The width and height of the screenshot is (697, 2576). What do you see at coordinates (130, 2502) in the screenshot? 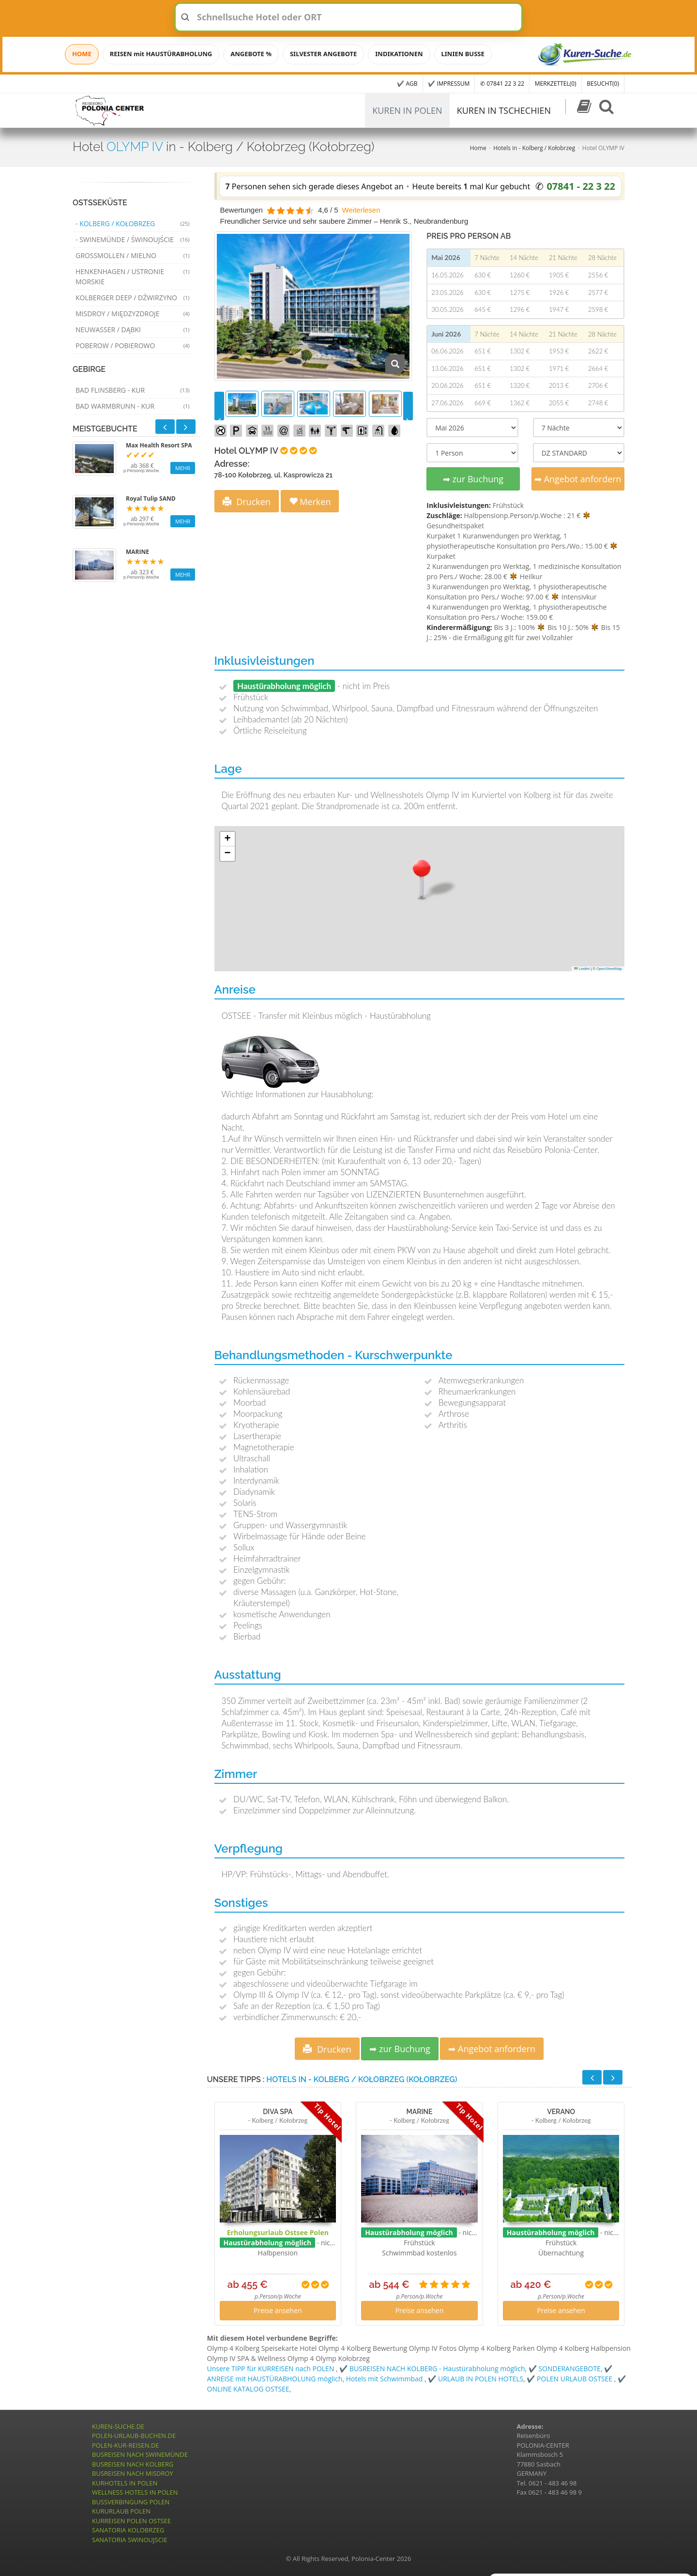
I see `BUSSVERBINGUNG POLEN` at bounding box center [130, 2502].